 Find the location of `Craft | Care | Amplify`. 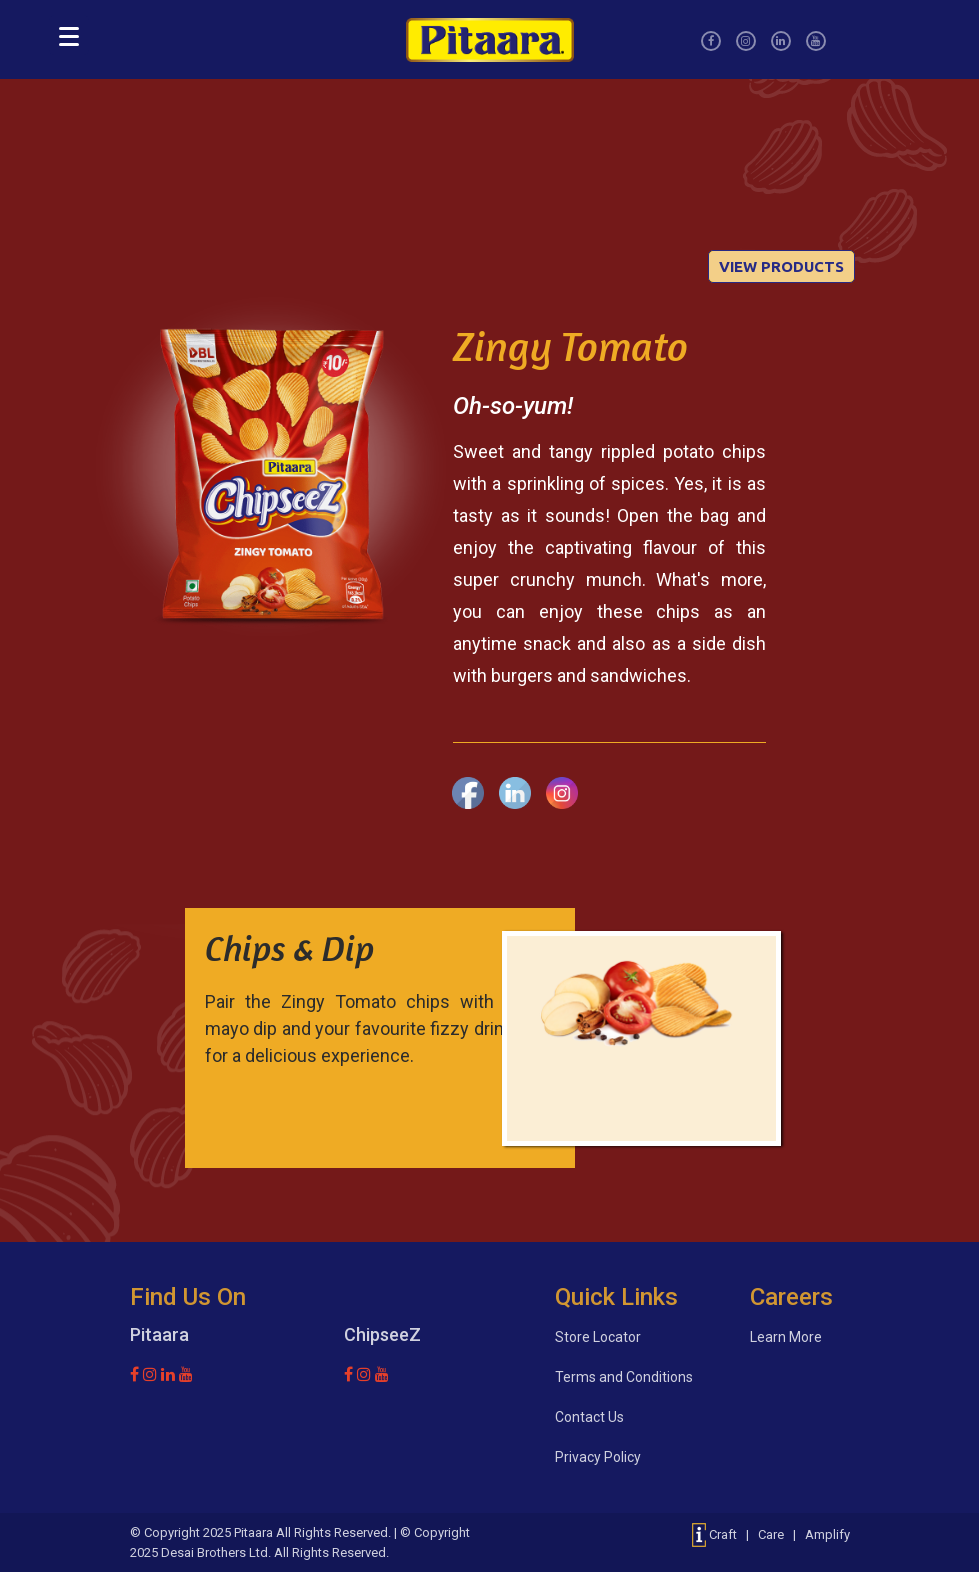

Craft | Care | Amplify is located at coordinates (771, 1534).